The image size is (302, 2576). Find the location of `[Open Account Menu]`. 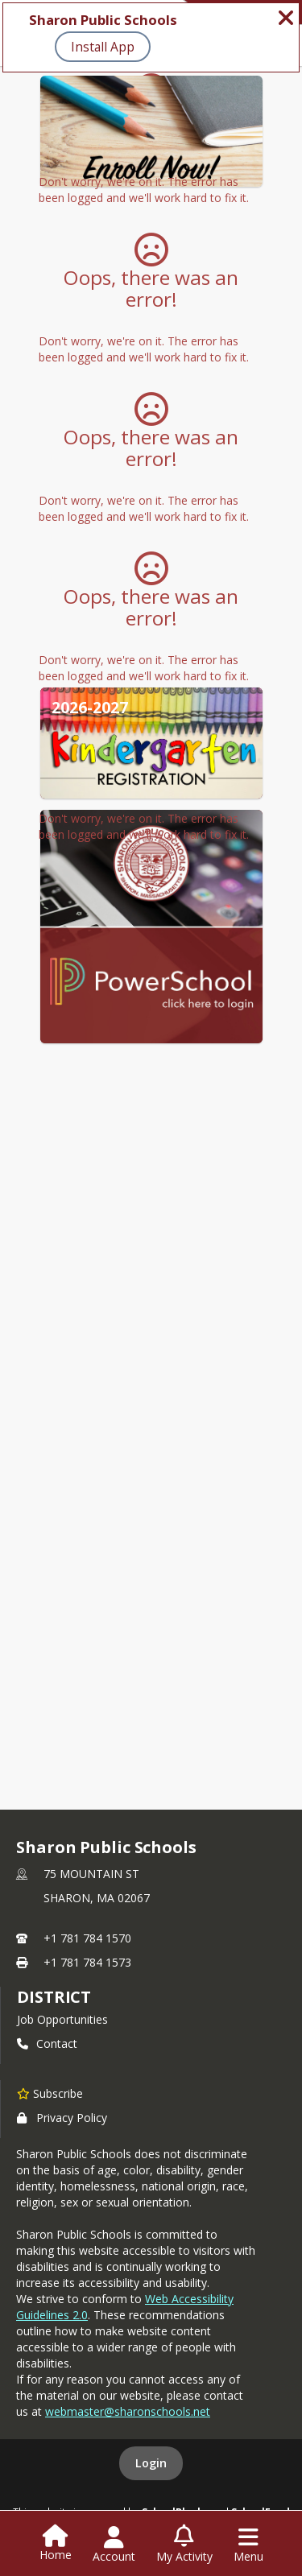

[Open Account Menu] is located at coordinates (114, 2544).